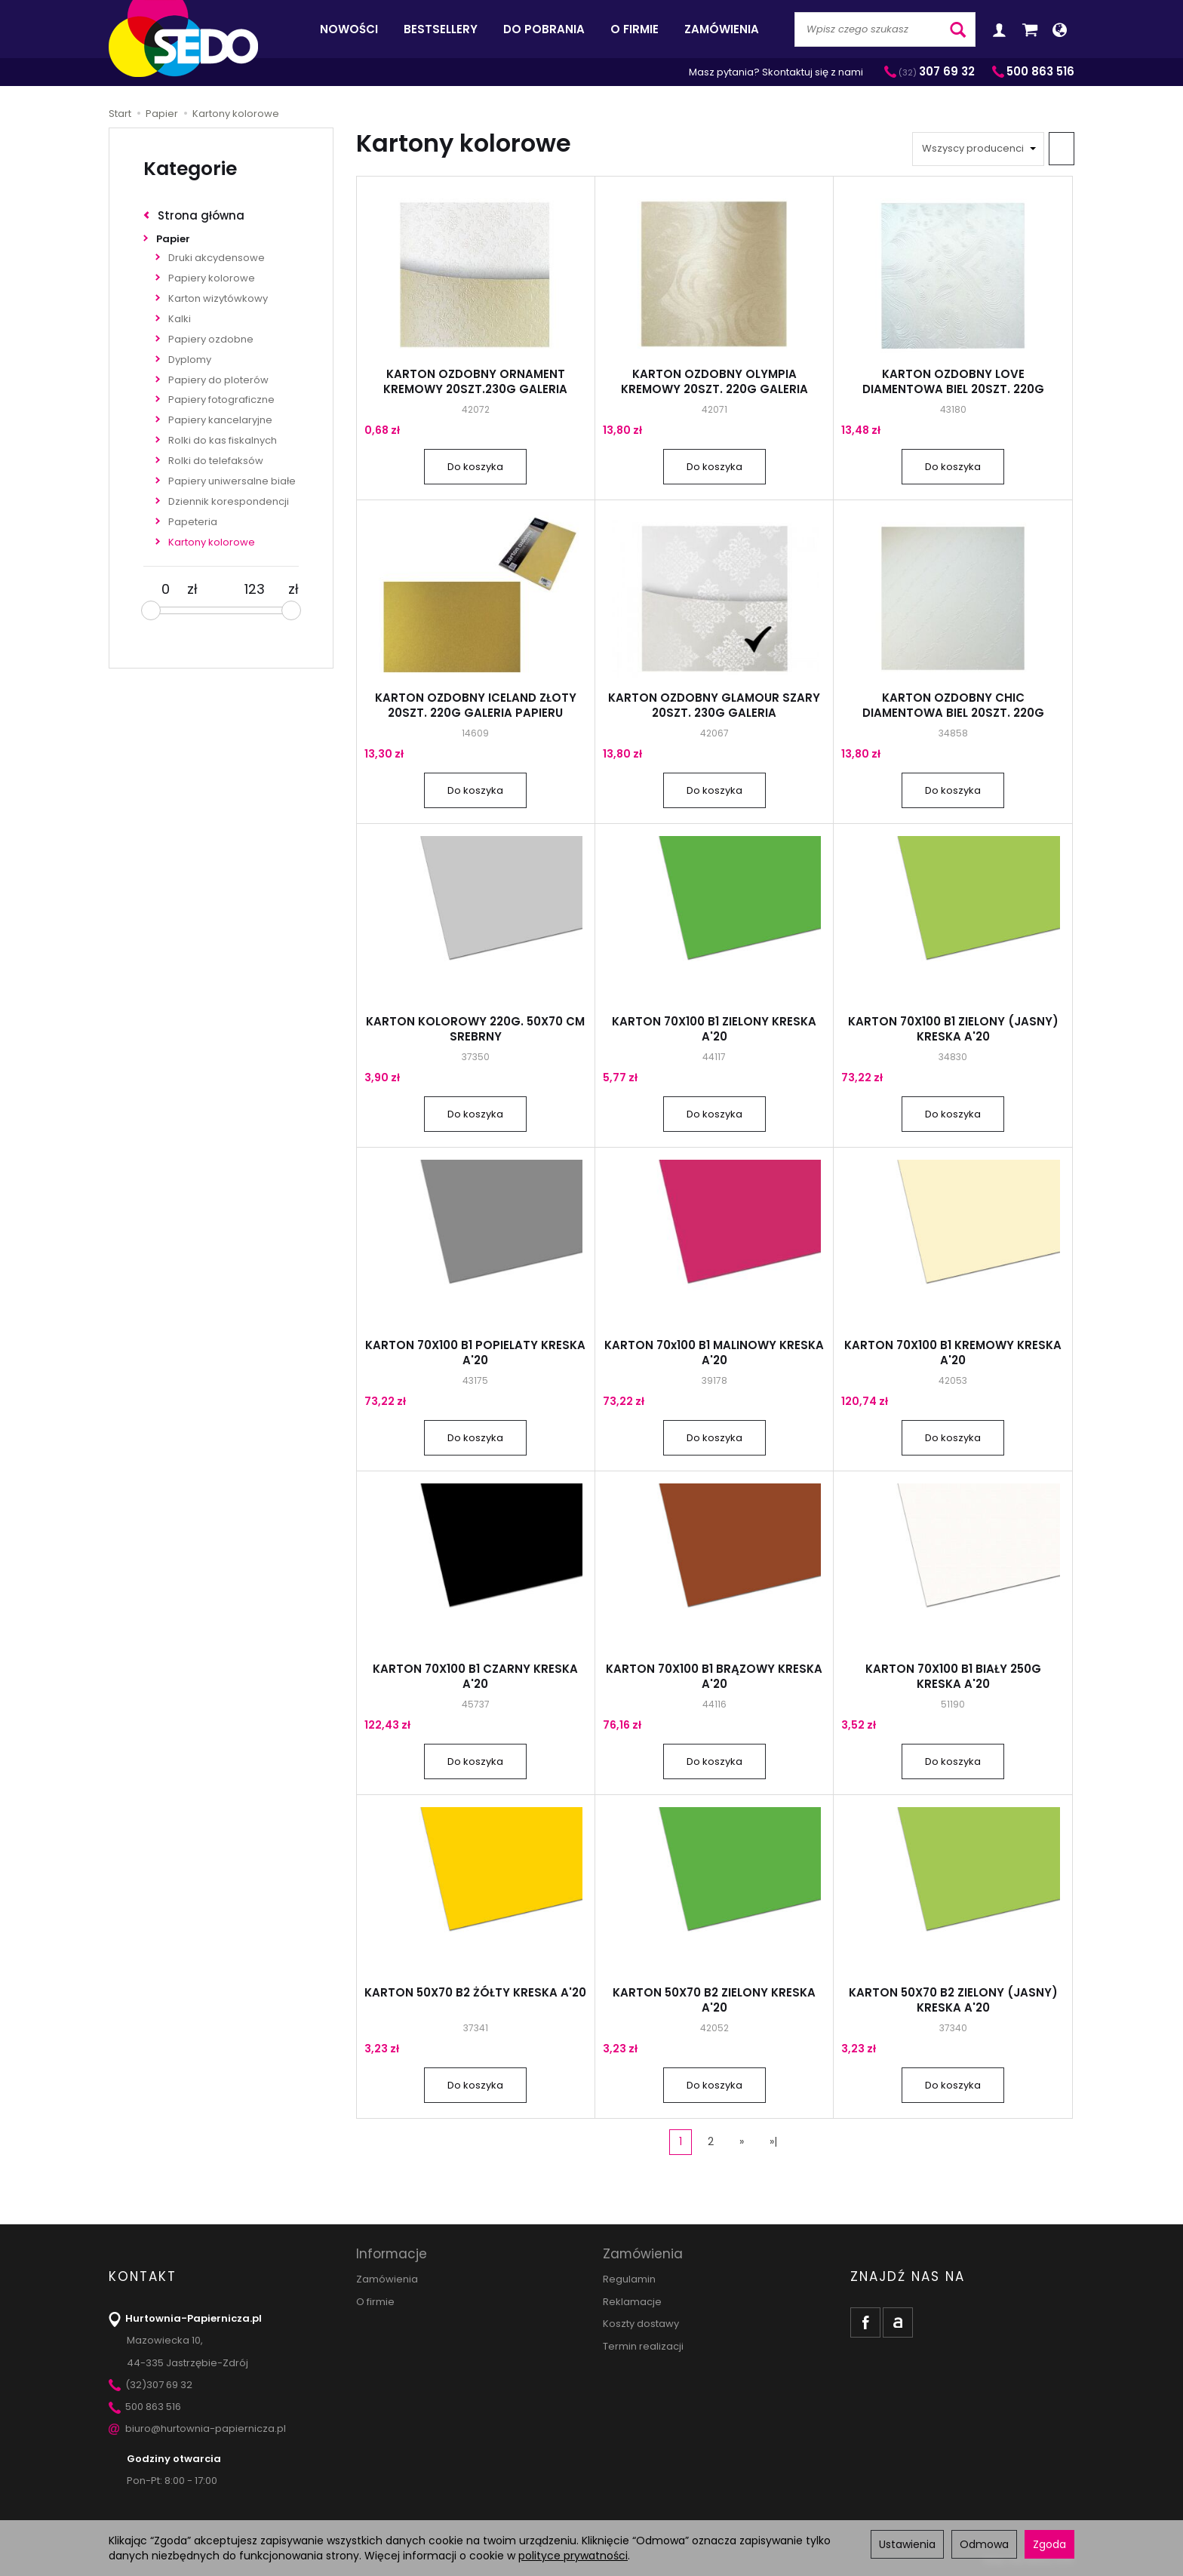  Describe the element at coordinates (475, 381) in the screenshot. I see `KARTON OZDOBNY ORNAMENT KREMOWY 20SZT.230G GALERIA` at that location.